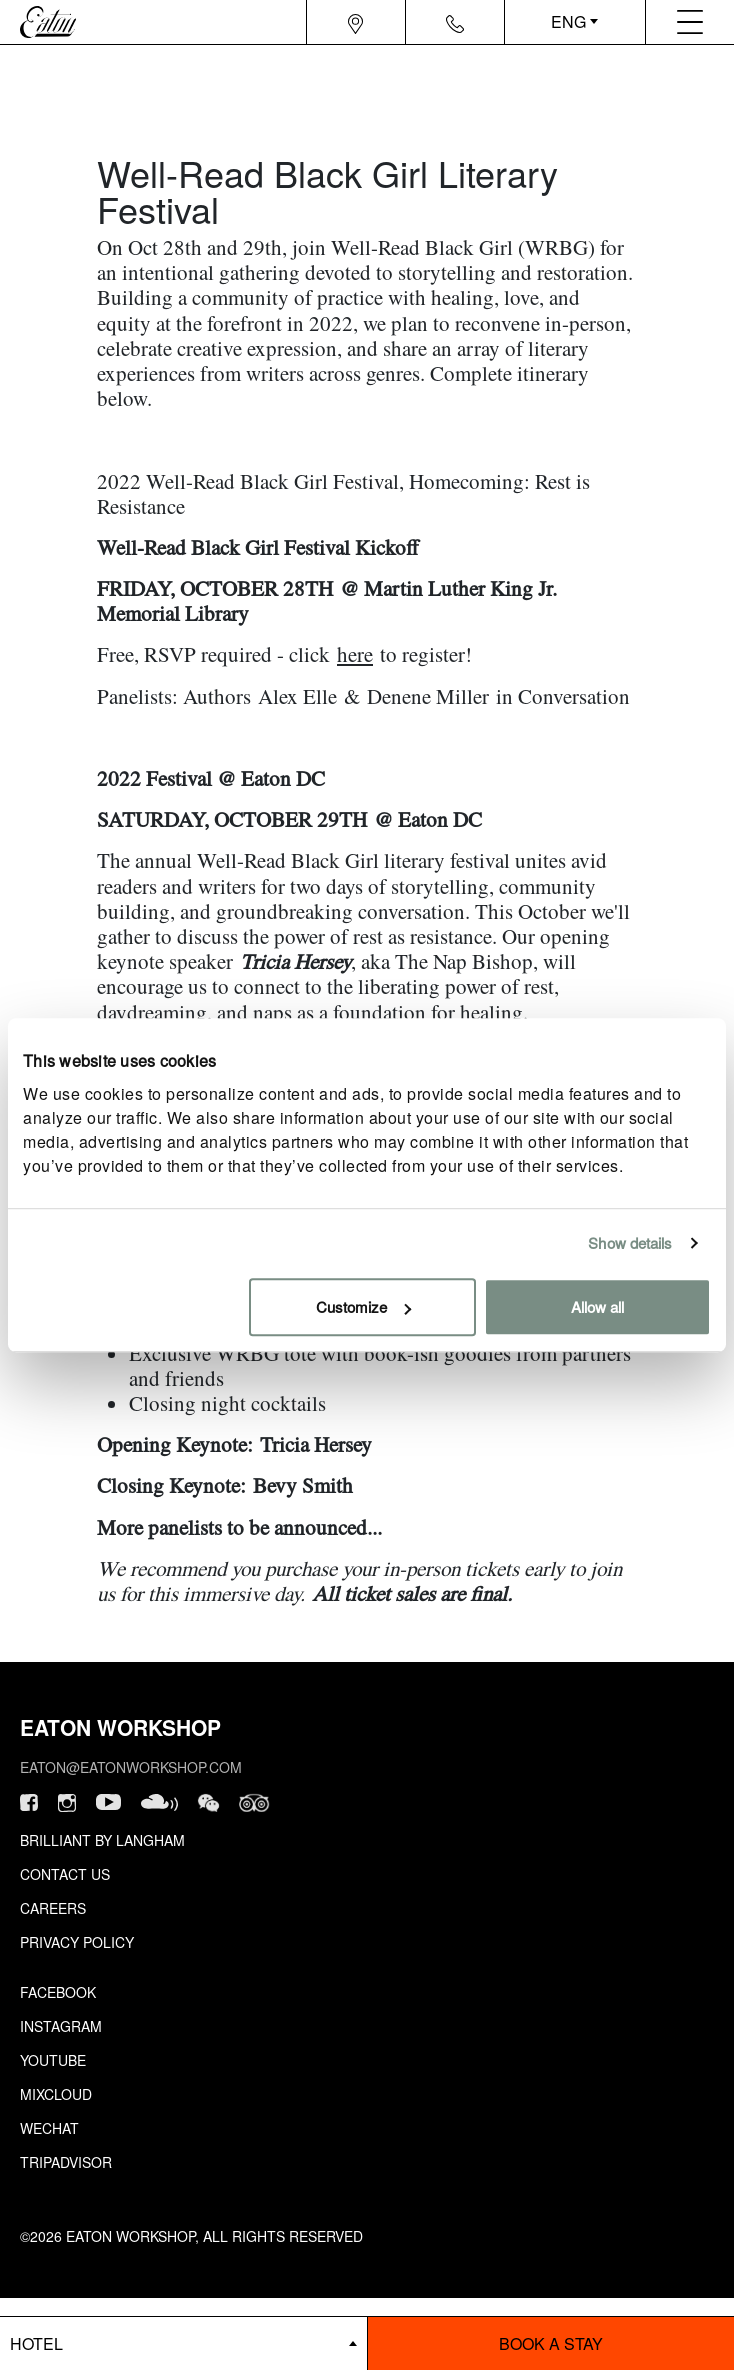 The height and width of the screenshot is (2370, 734). I want to click on Wechat, so click(49, 2128).